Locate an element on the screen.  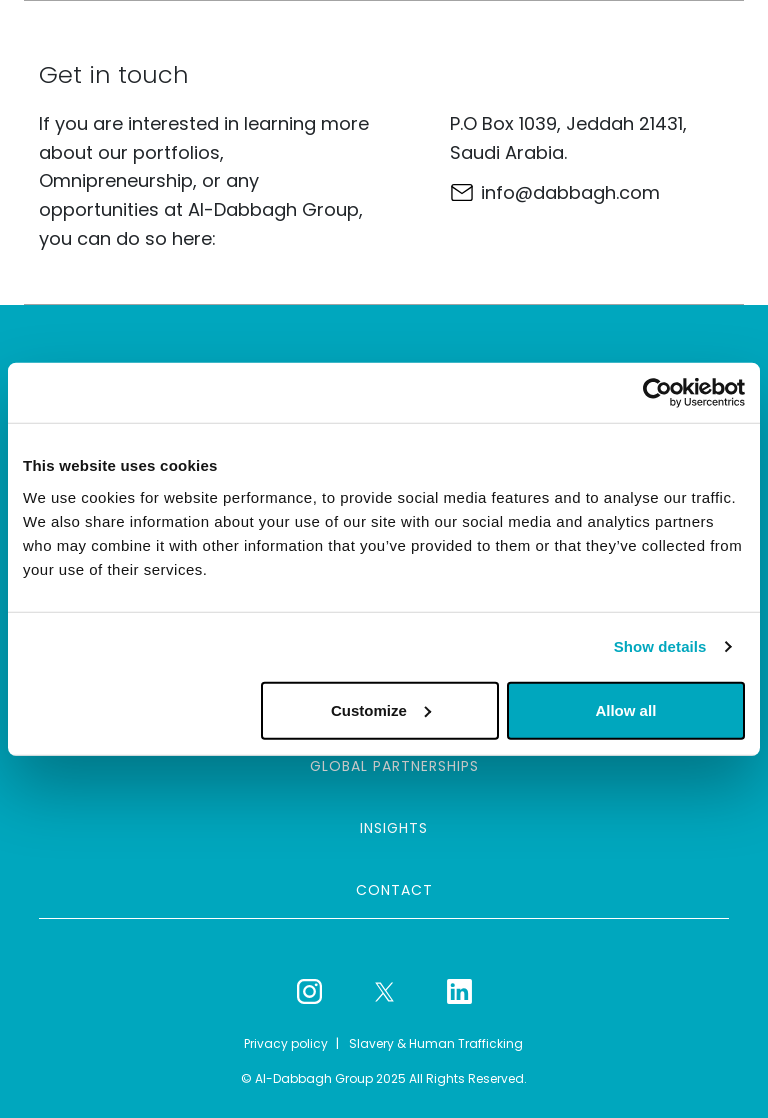
Contact is located at coordinates (394, 890).